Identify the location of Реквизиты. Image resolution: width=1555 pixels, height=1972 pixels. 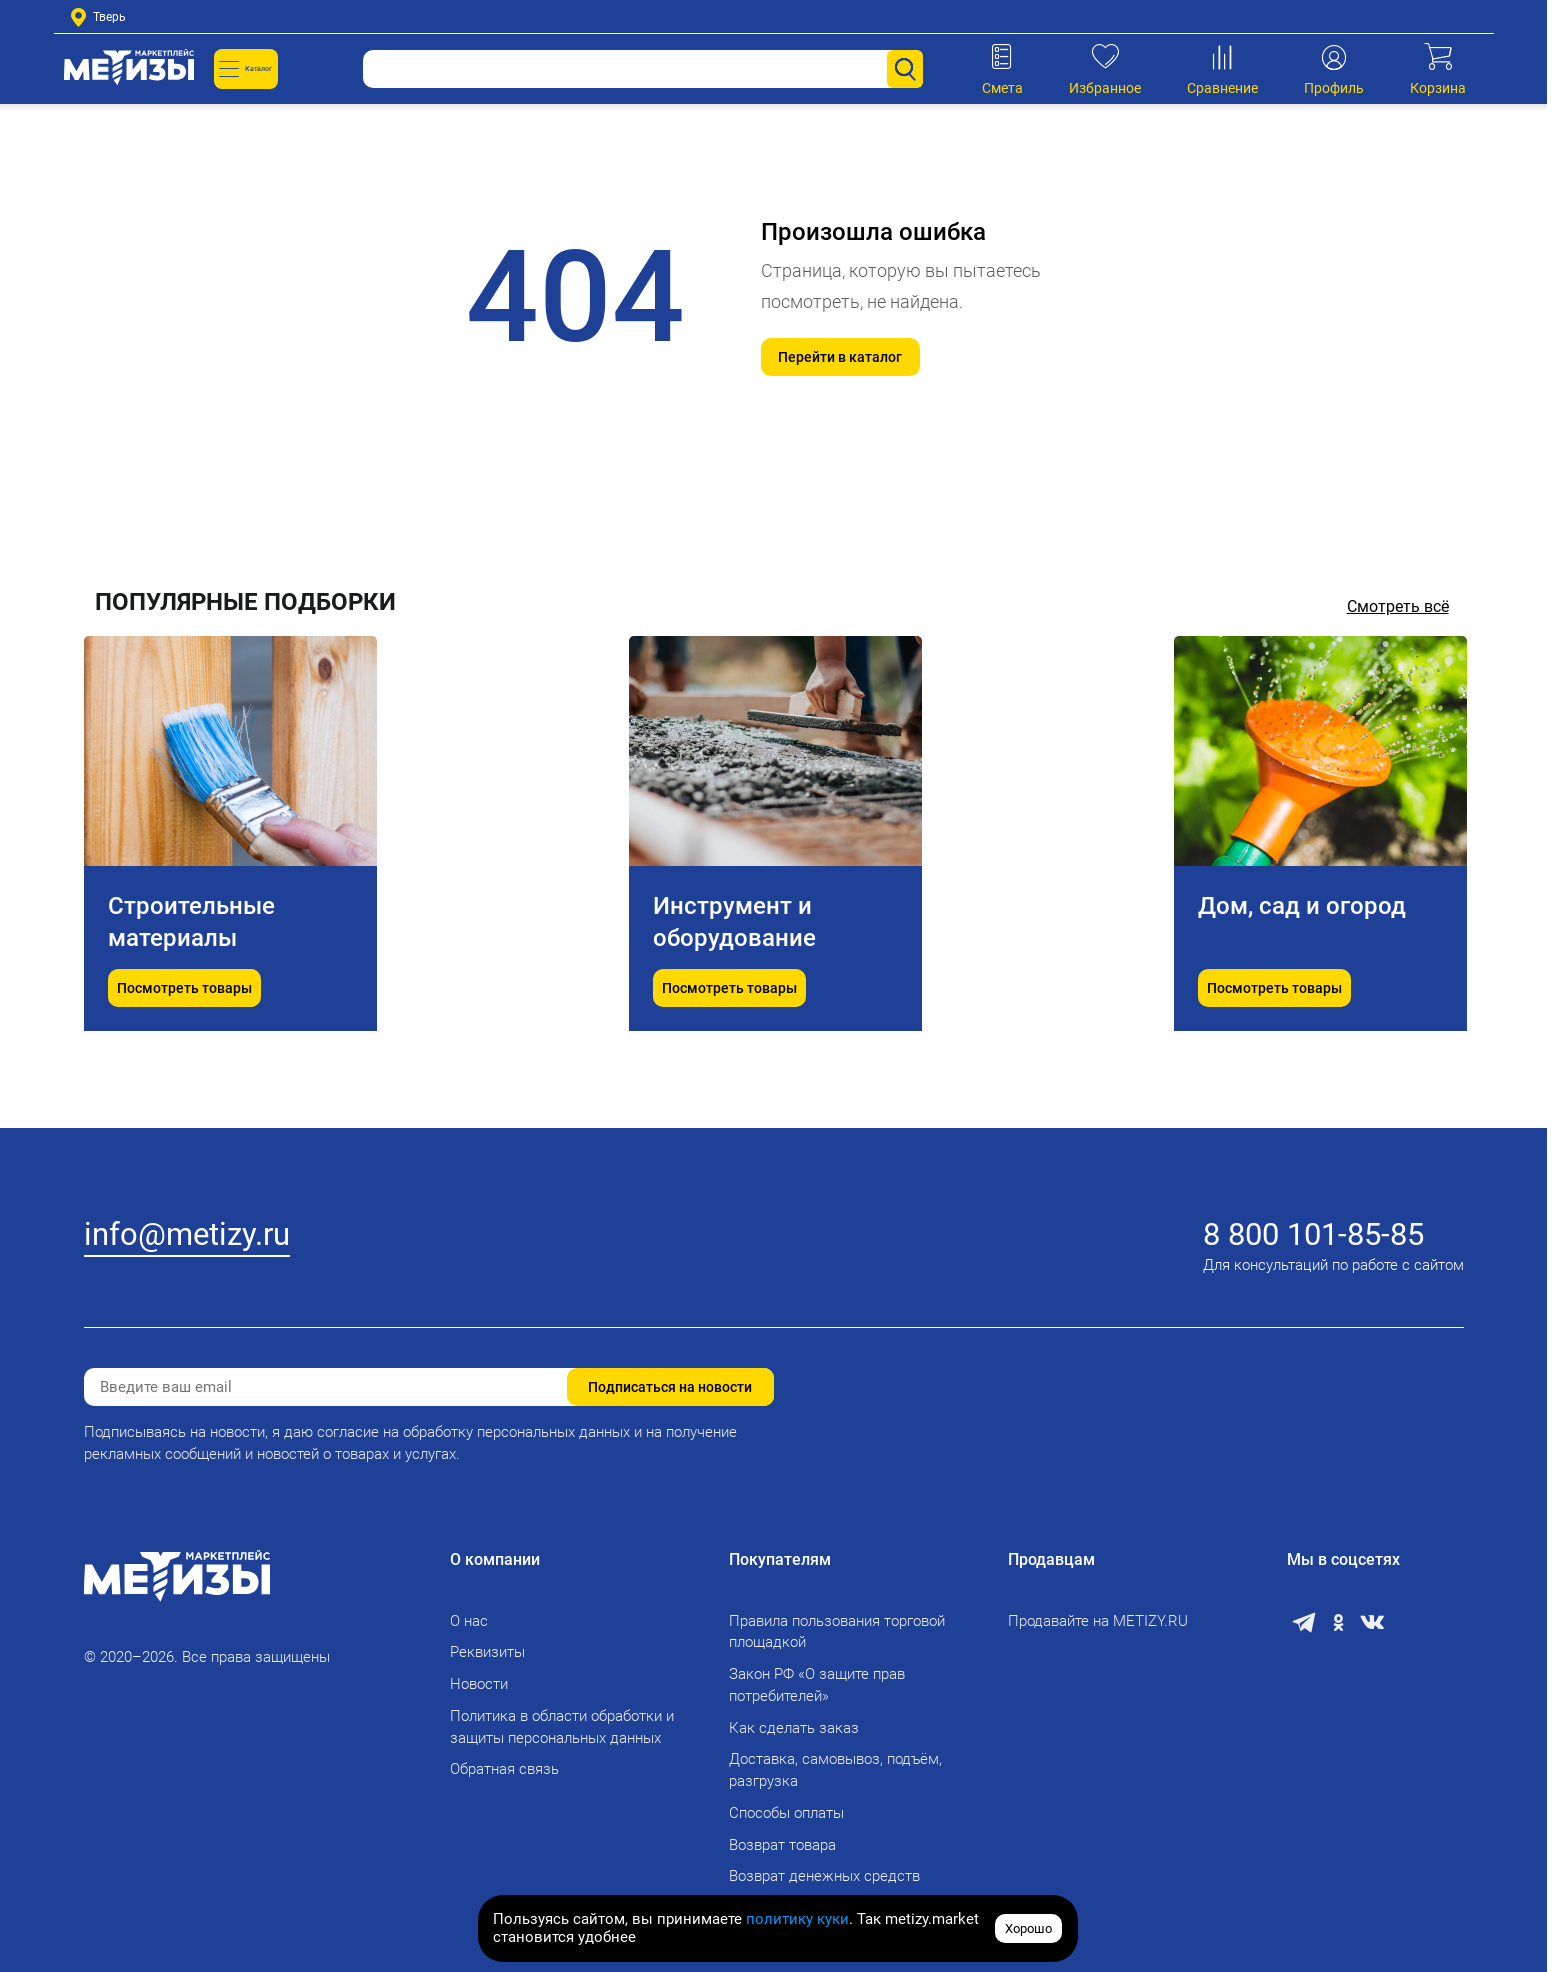
(487, 1652).